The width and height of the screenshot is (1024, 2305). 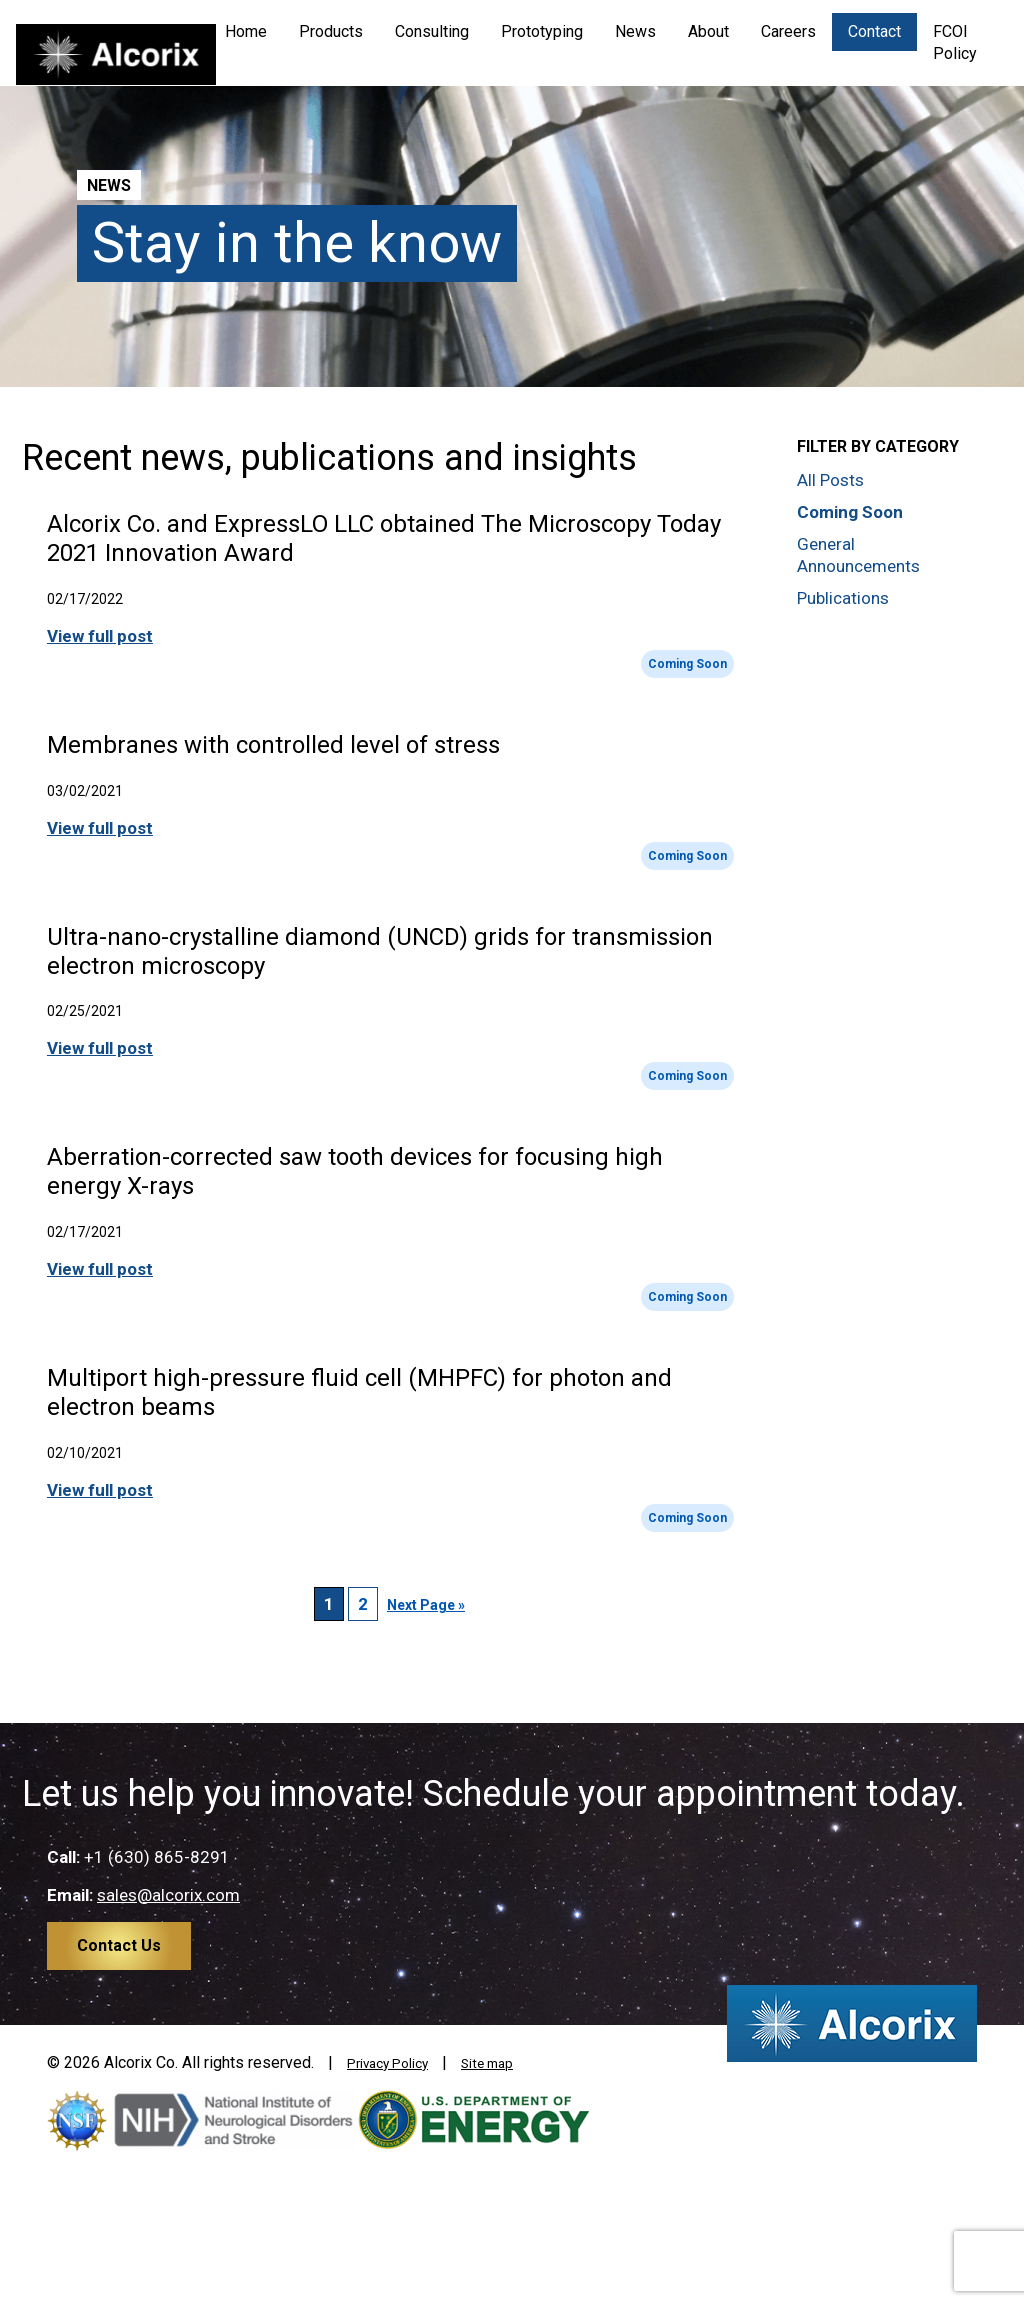 I want to click on View full post, so click(x=100, y=636).